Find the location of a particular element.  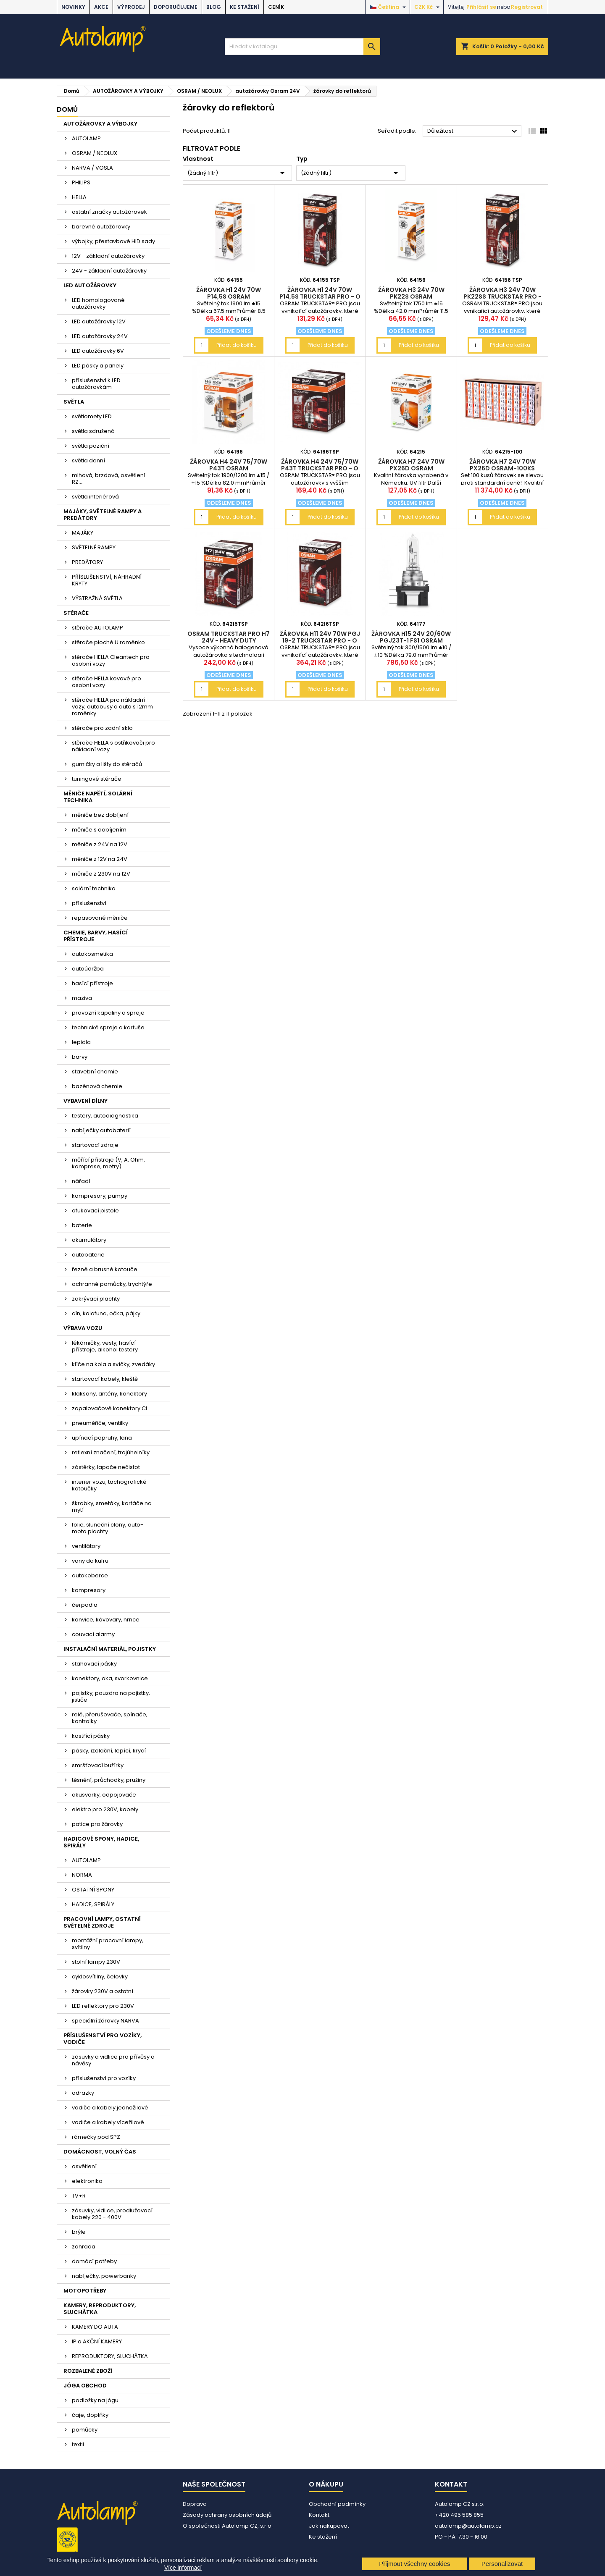

mlhová, brzdová, osvětlení RZ.... is located at coordinates (108, 478).